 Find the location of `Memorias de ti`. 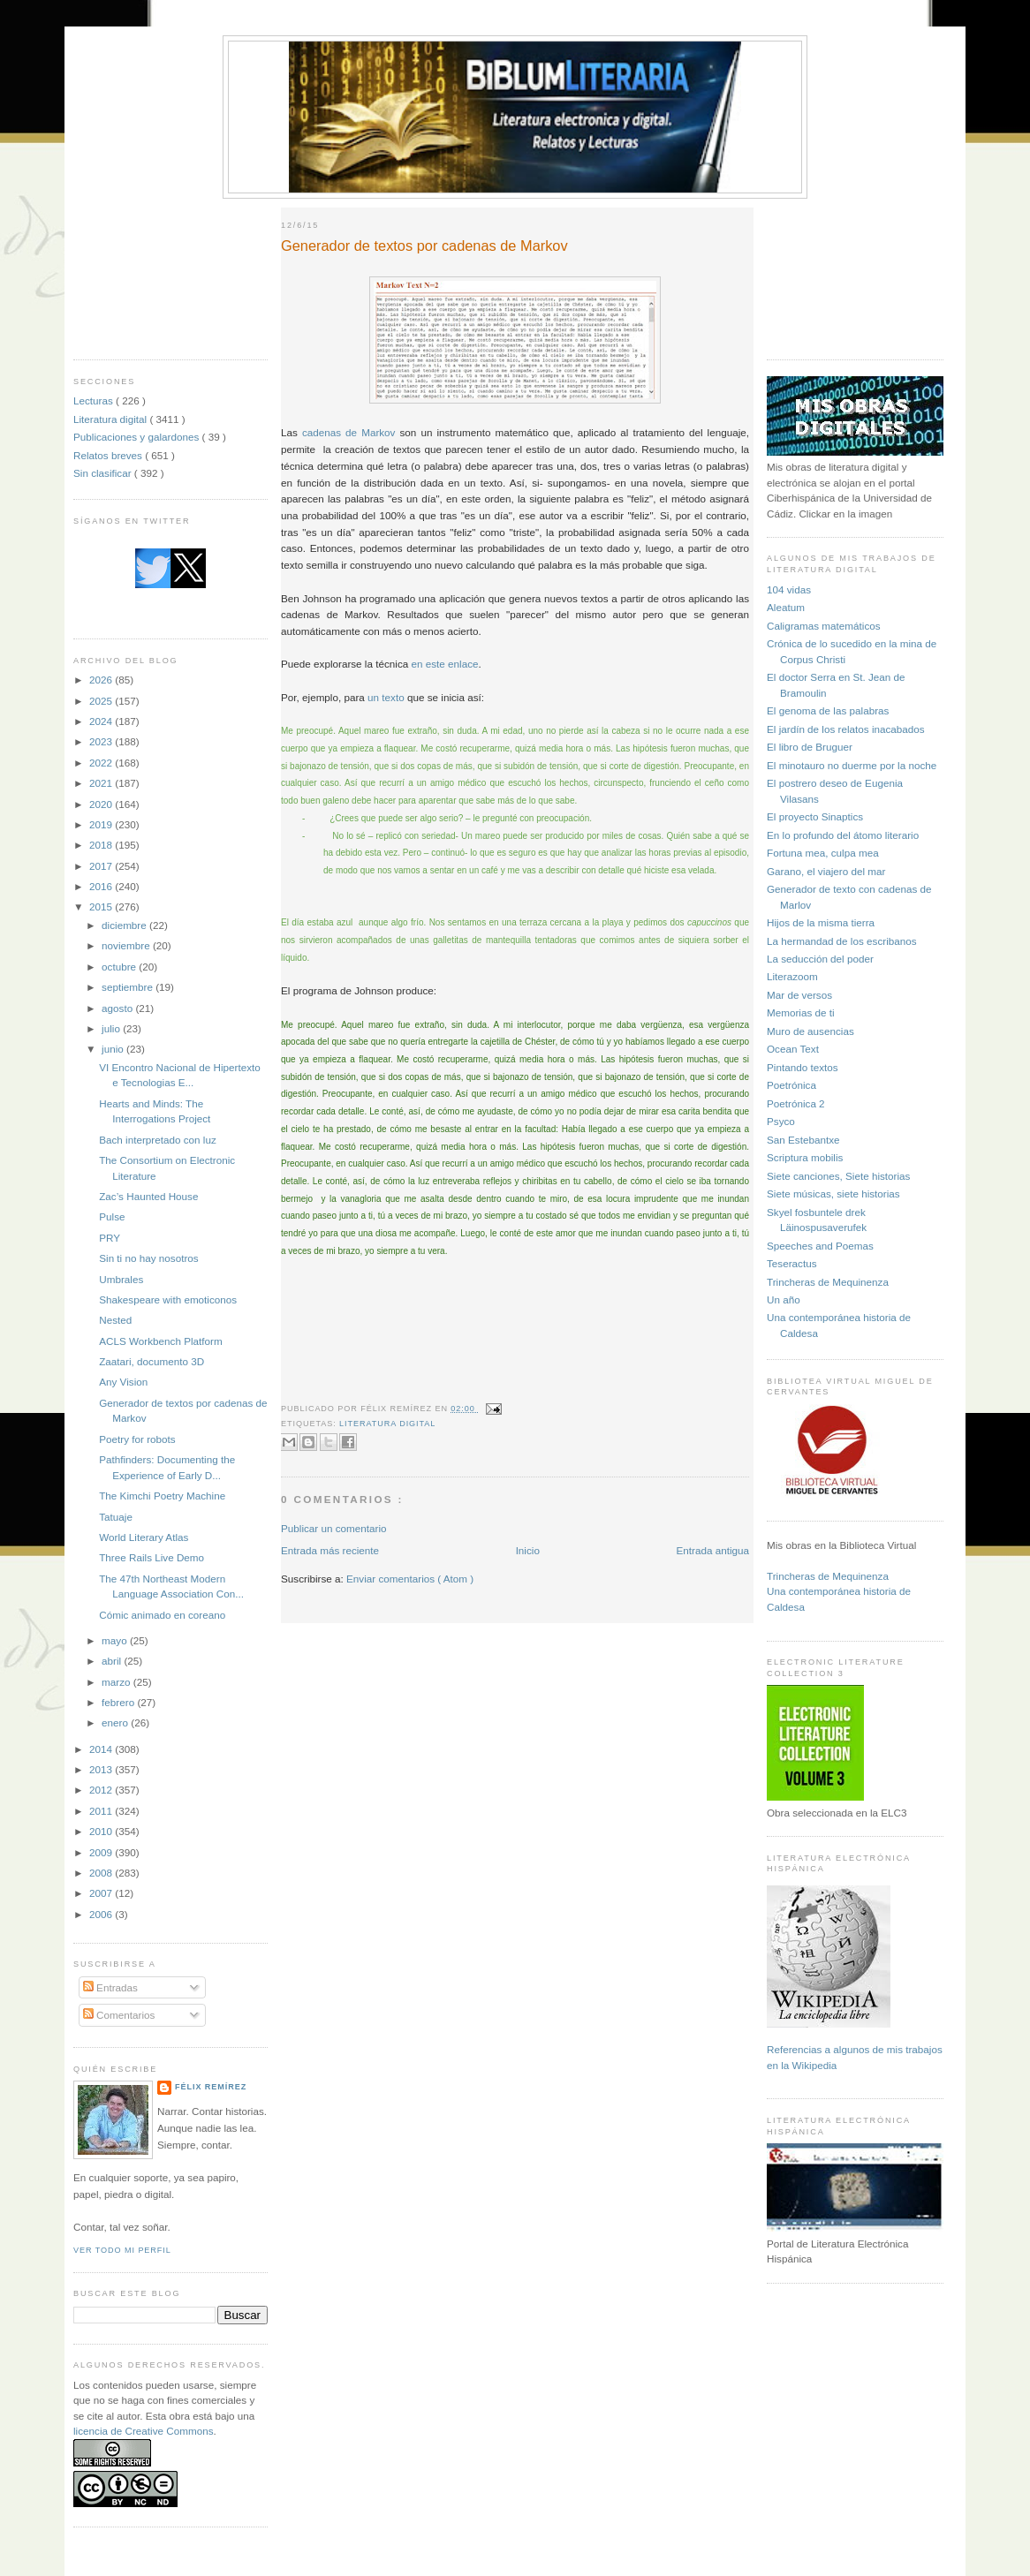

Memorias de ti is located at coordinates (801, 1012).